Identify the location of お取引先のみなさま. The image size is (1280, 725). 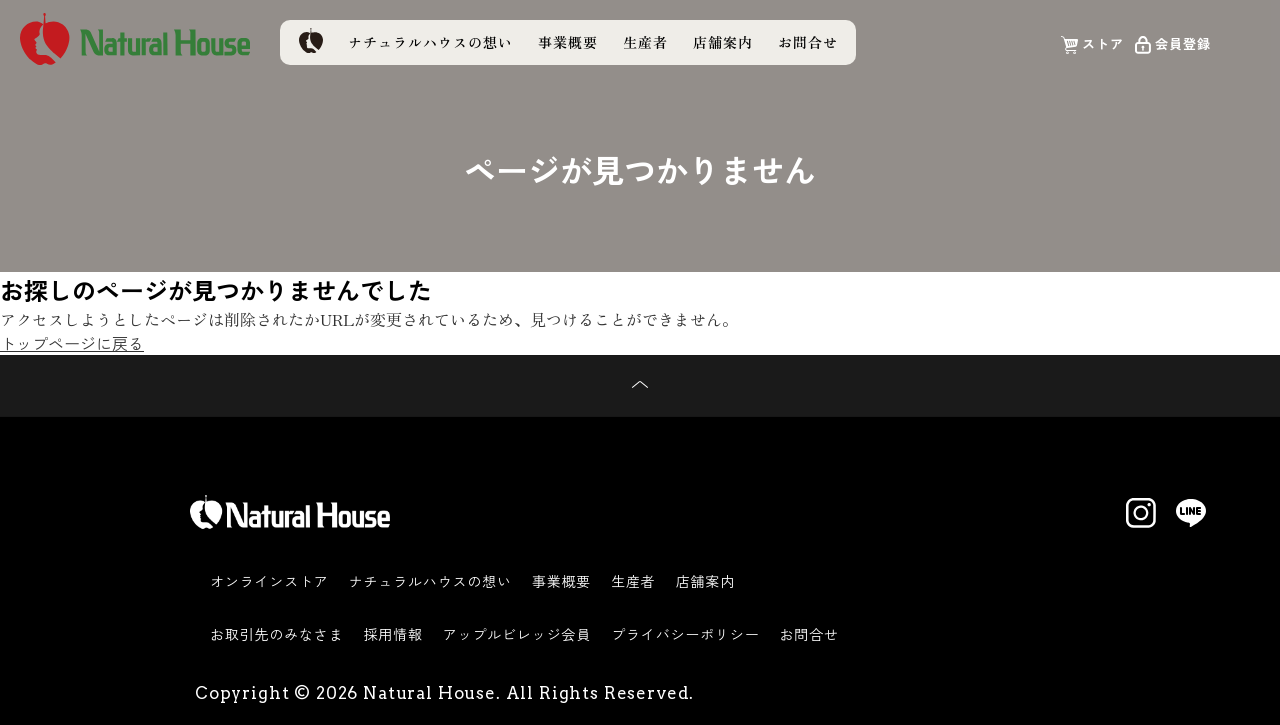
(277, 634).